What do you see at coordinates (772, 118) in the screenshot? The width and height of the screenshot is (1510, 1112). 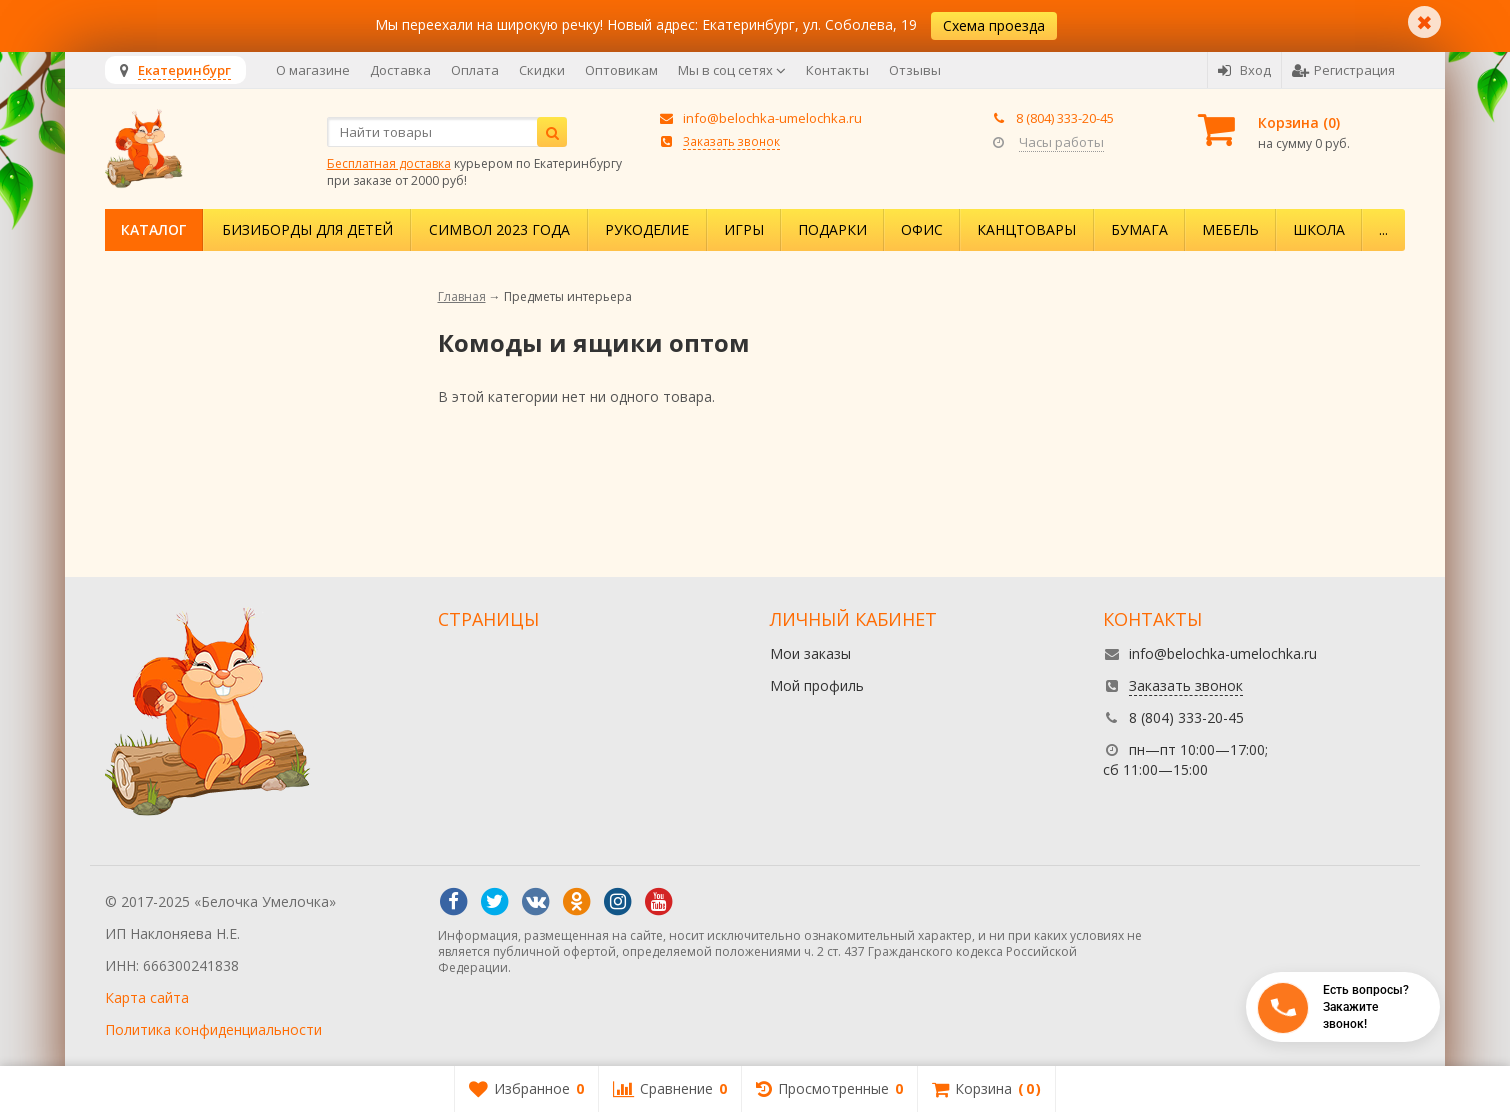 I see `info@belochka-umelochka.ru` at bounding box center [772, 118].